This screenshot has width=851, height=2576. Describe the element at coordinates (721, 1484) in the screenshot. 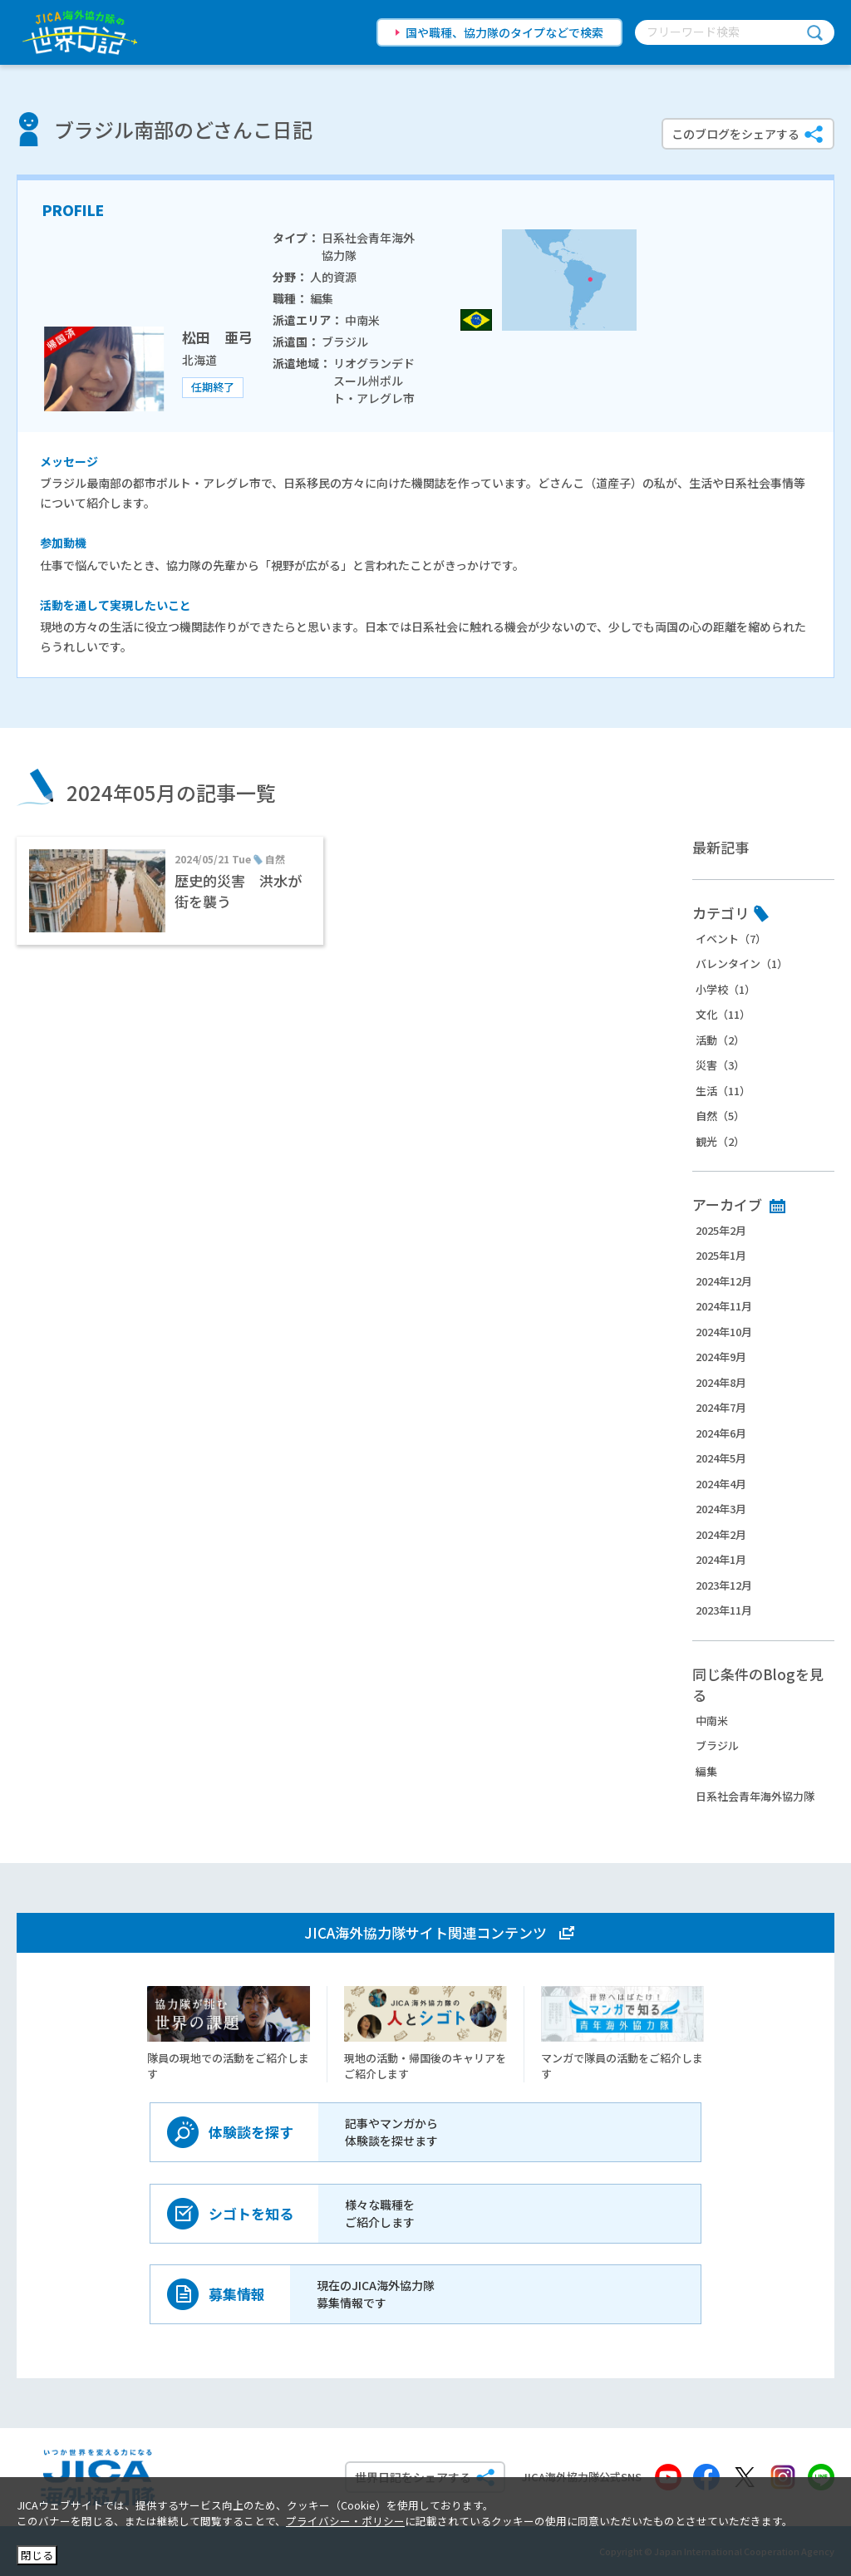

I see `2024年4月` at that location.